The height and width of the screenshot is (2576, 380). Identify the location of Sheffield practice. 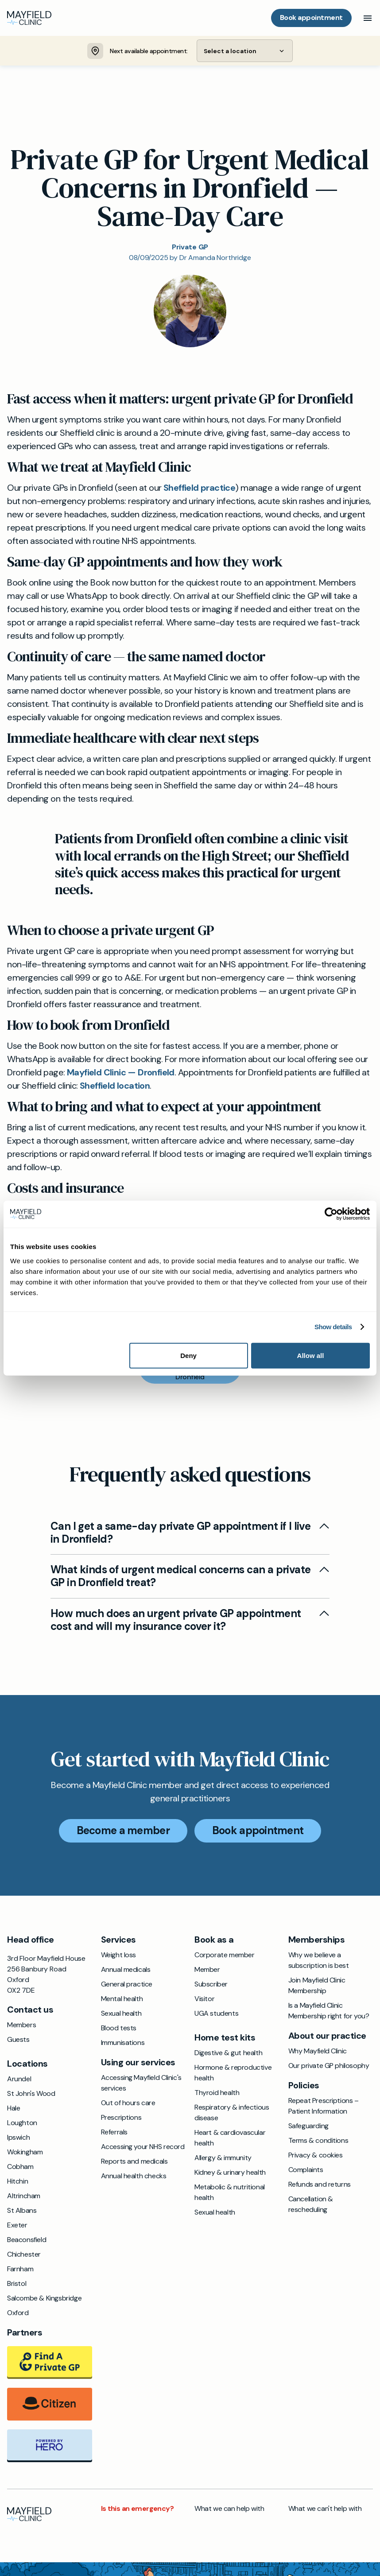
(199, 488).